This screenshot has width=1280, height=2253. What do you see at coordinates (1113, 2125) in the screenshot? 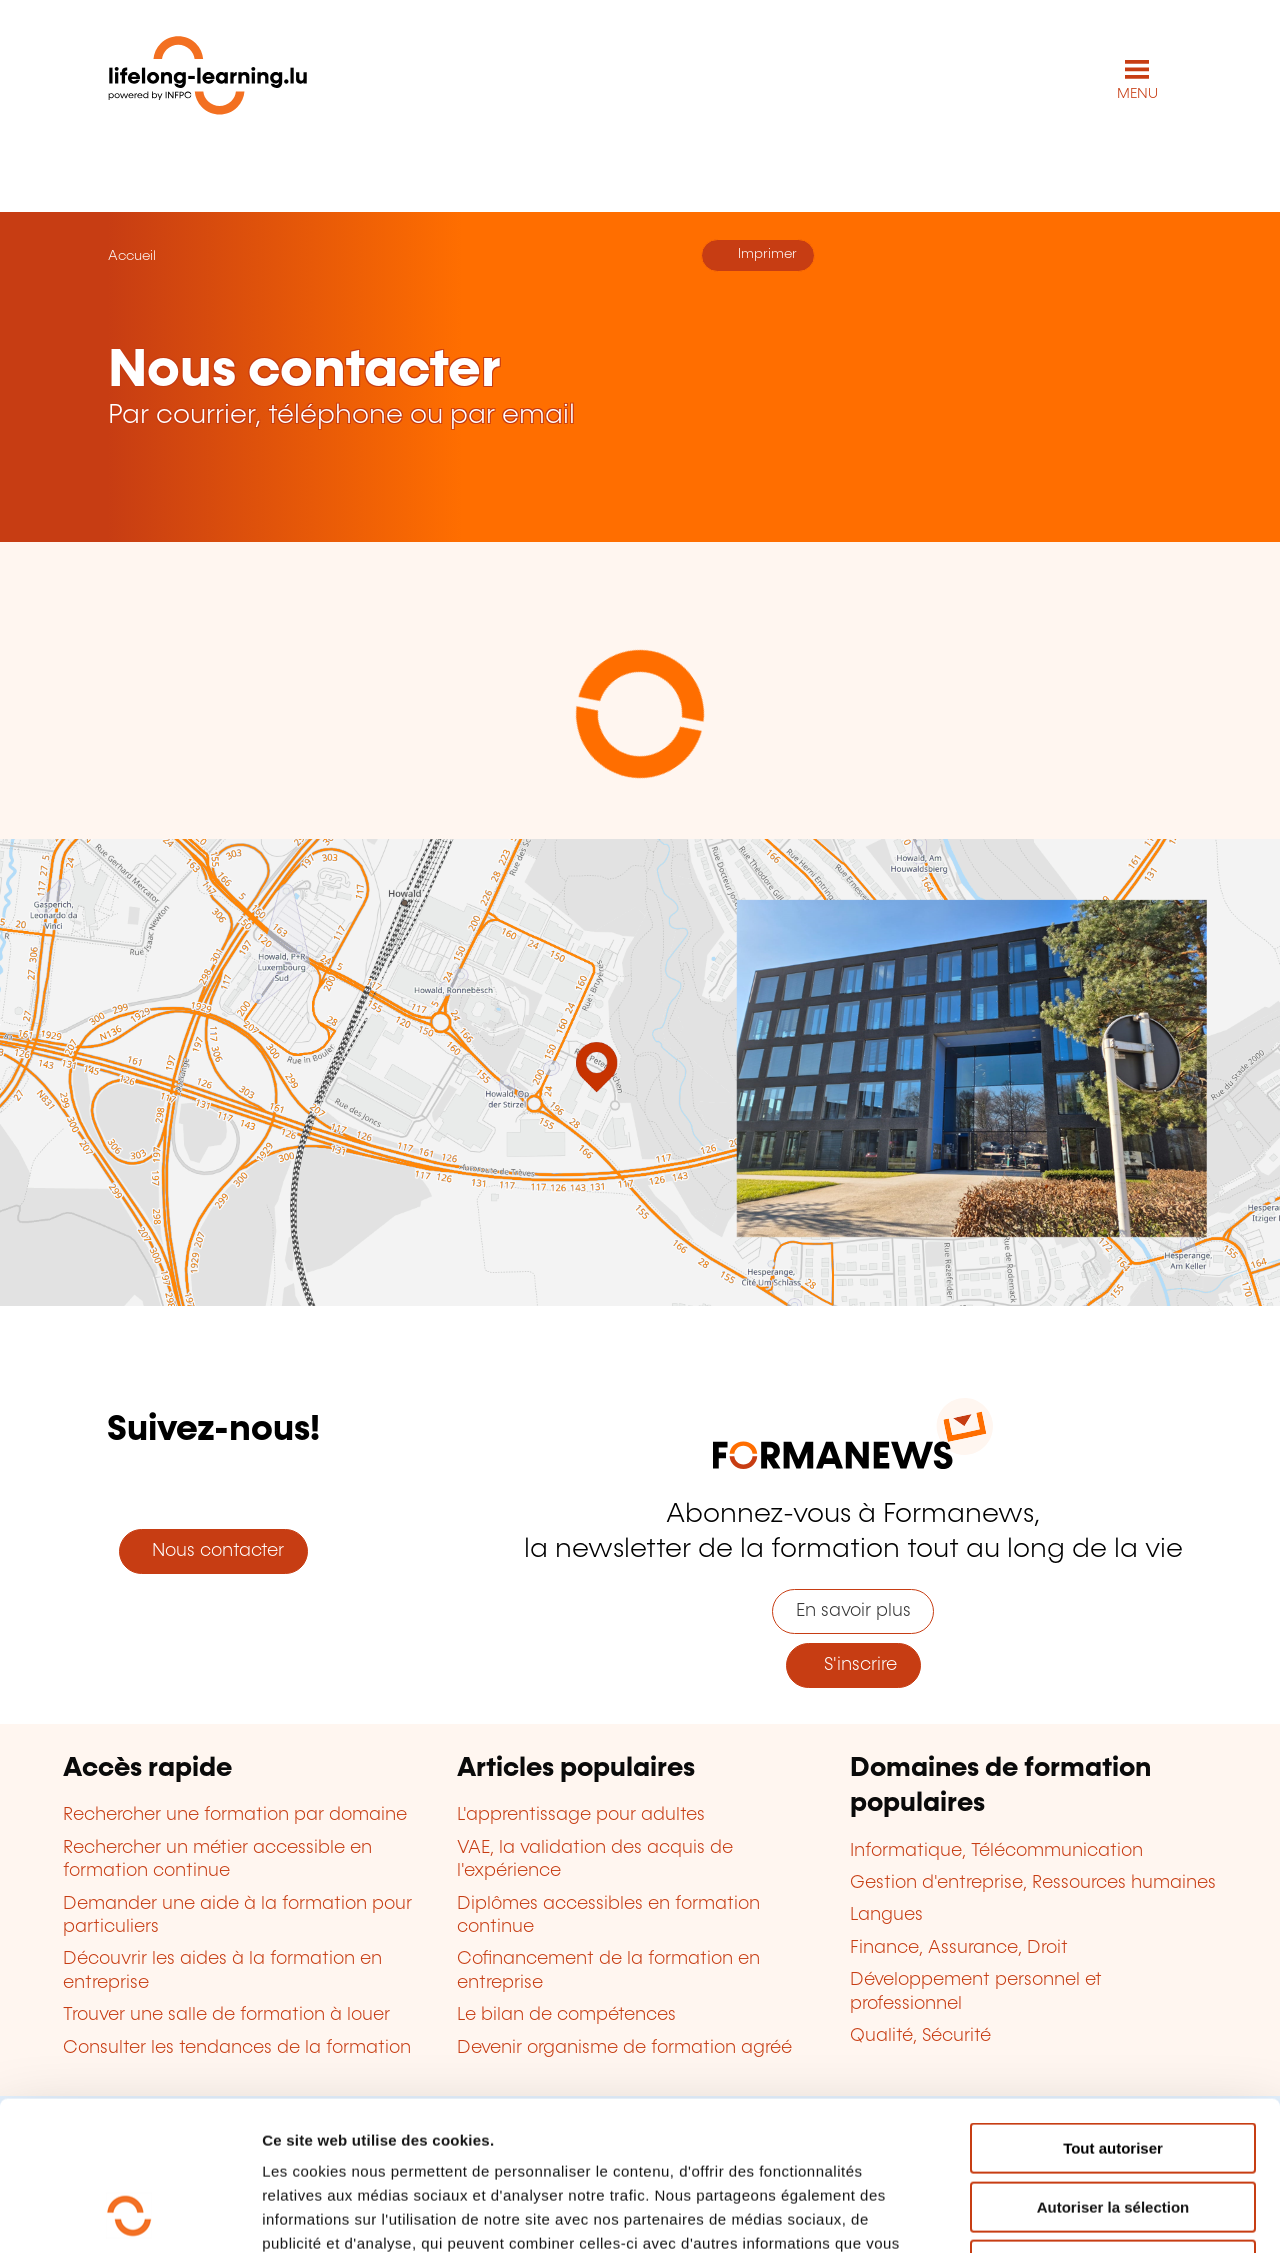
I see `Refuser` at bounding box center [1113, 2125].